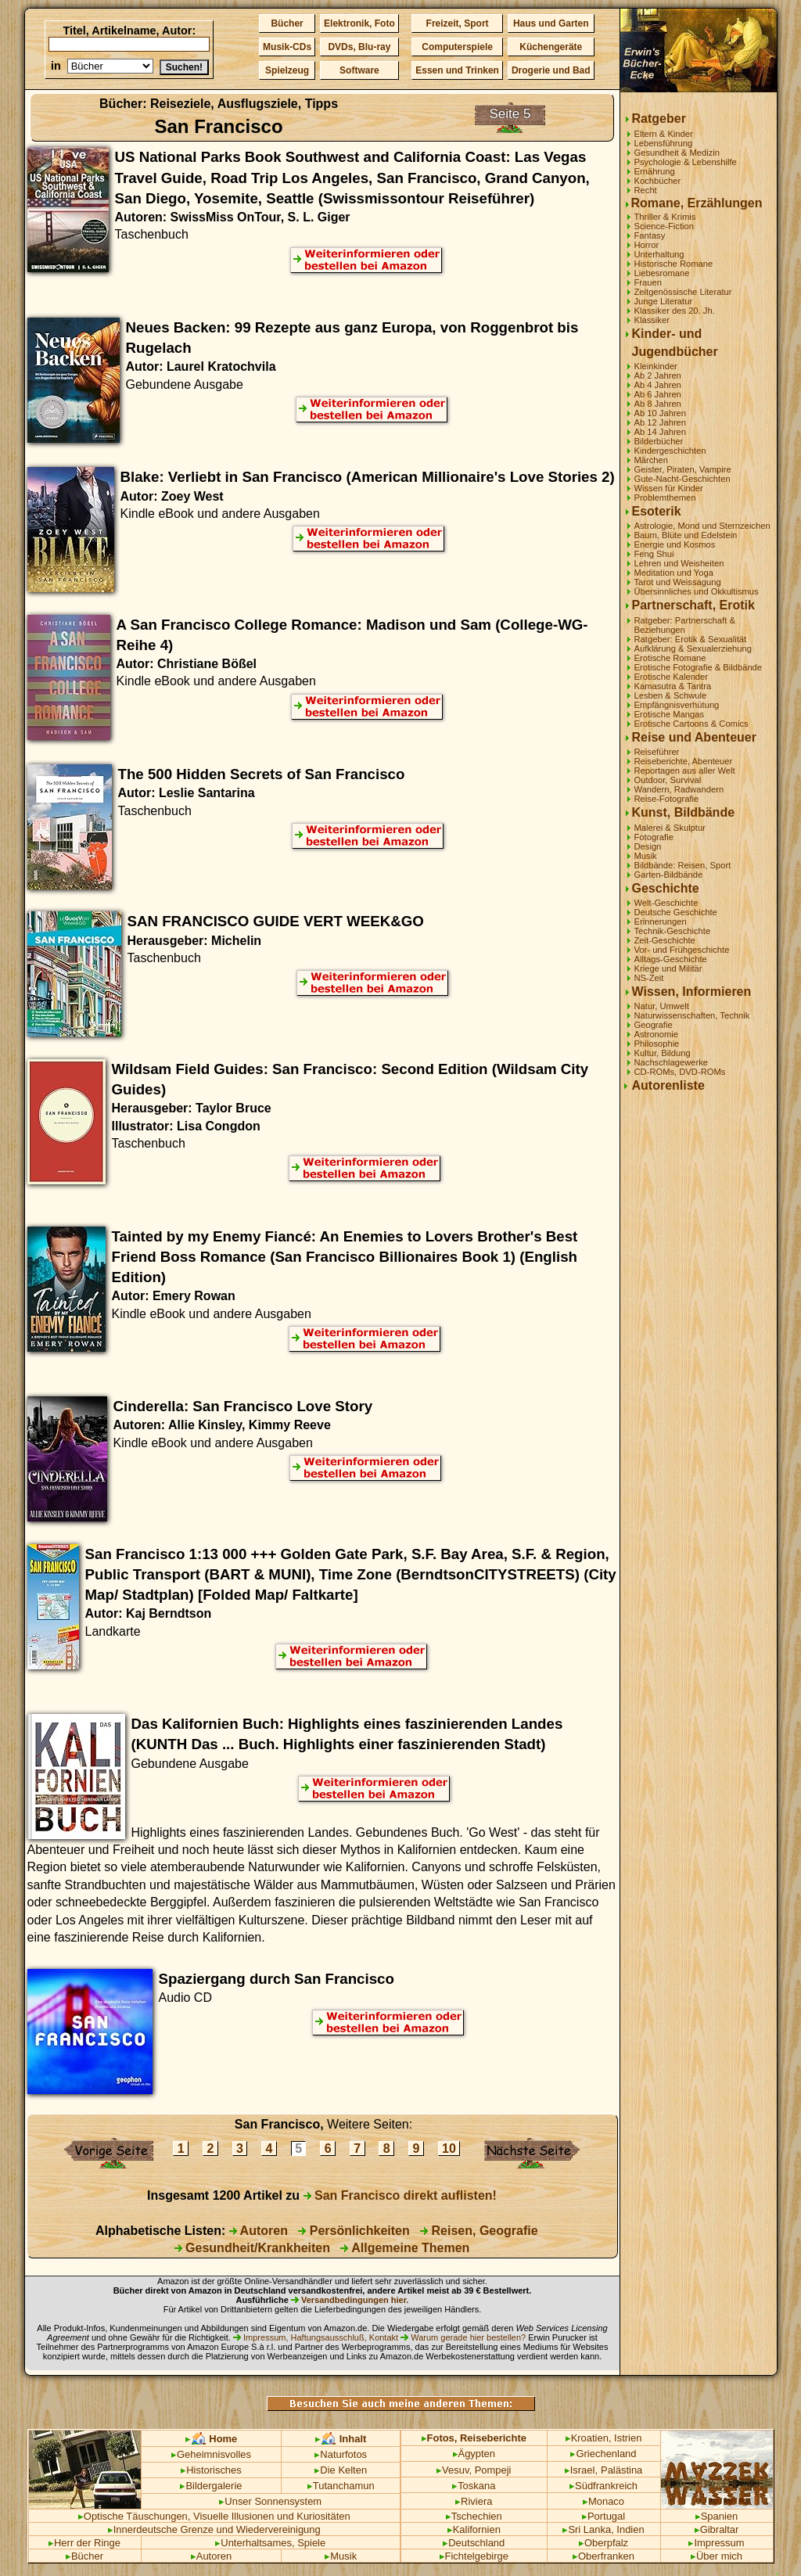 The width and height of the screenshot is (801, 2576). I want to click on Ab 10 Jahren, so click(660, 413).